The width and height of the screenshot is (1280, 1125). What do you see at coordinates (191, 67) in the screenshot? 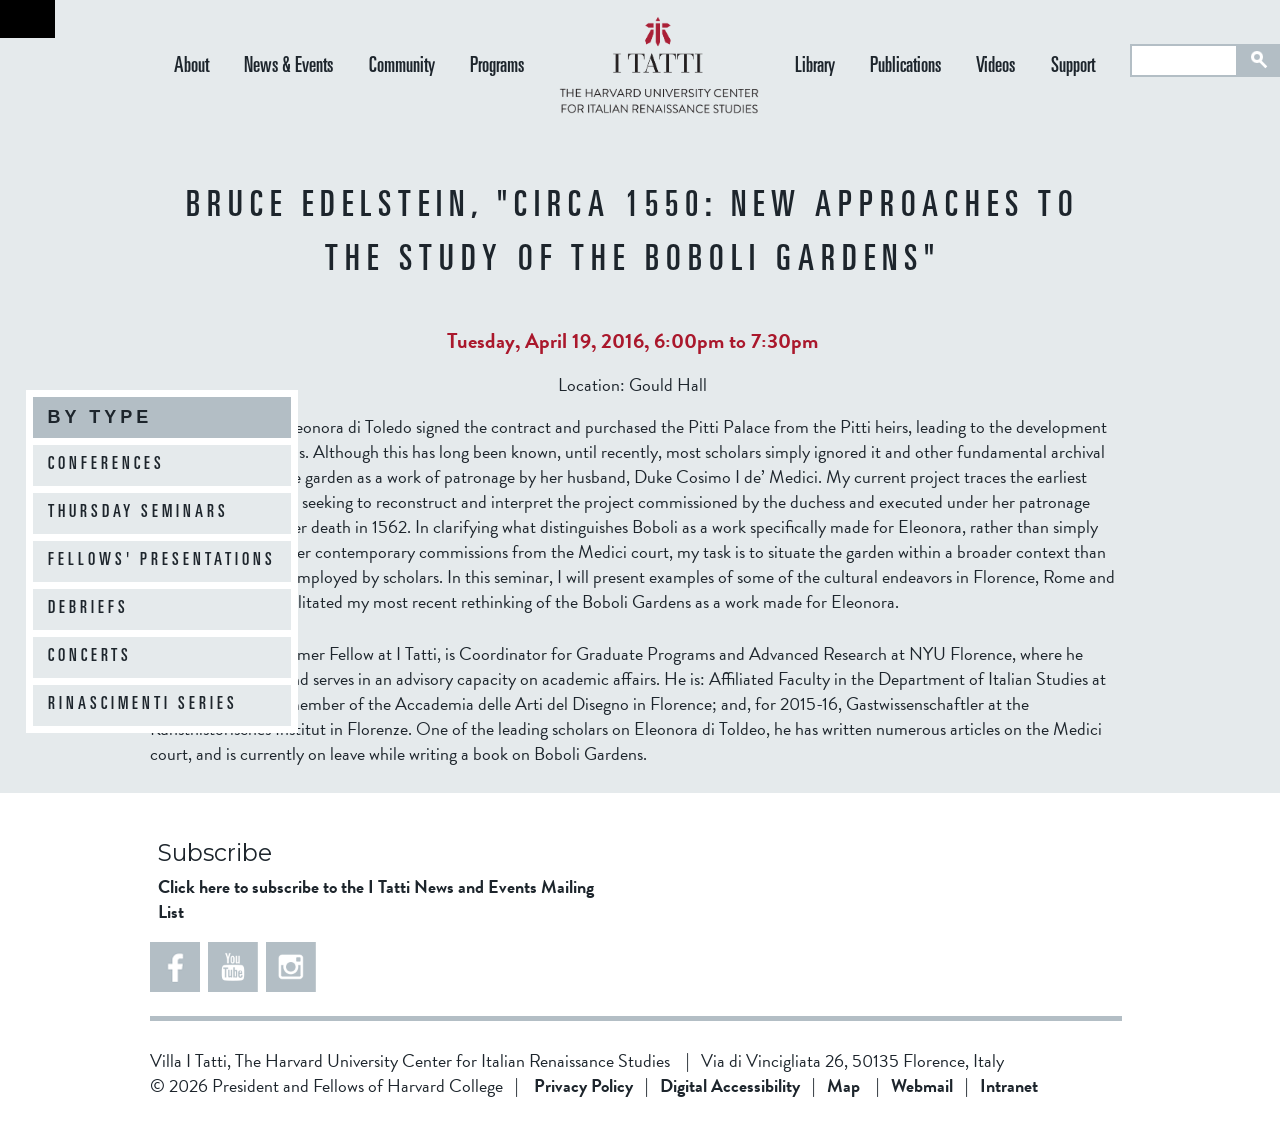
I see `About` at bounding box center [191, 67].